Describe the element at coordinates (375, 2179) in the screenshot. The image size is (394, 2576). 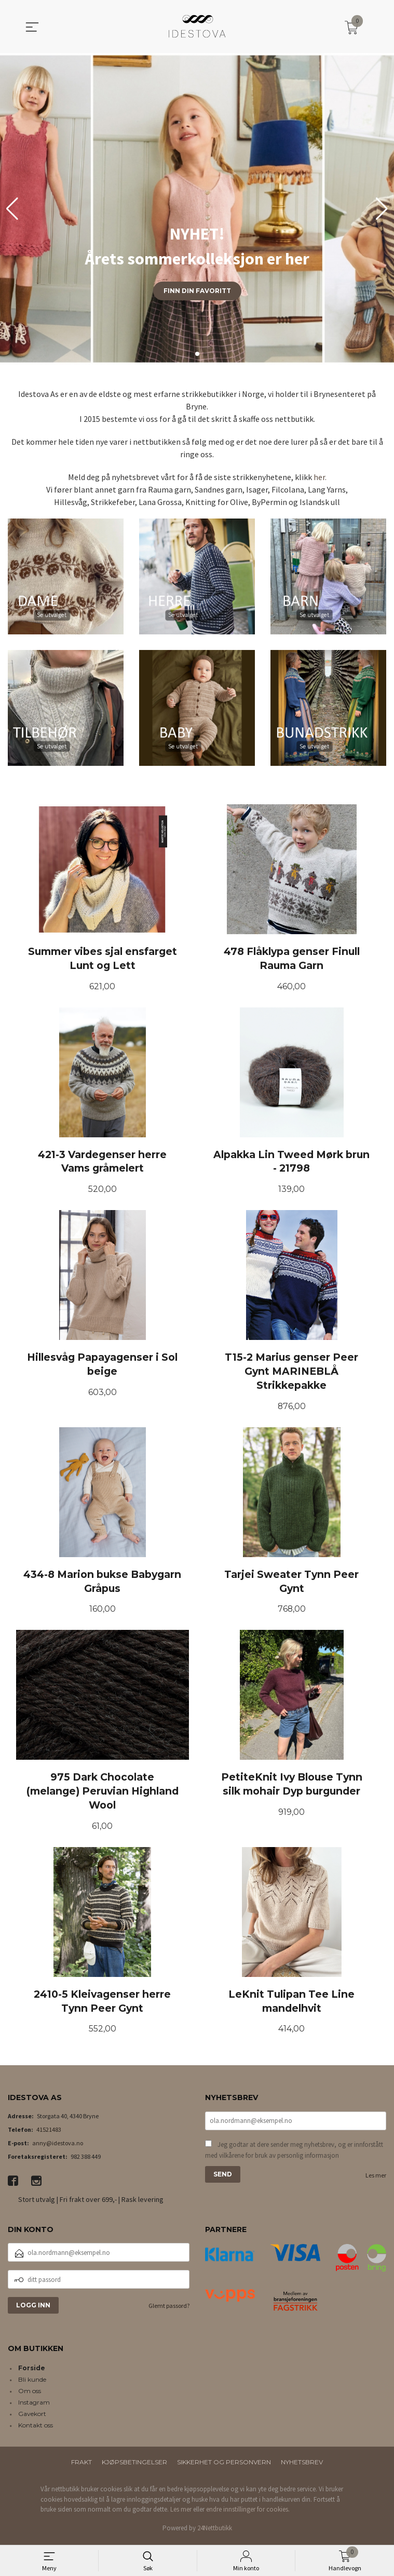
I see `Les mer` at that location.